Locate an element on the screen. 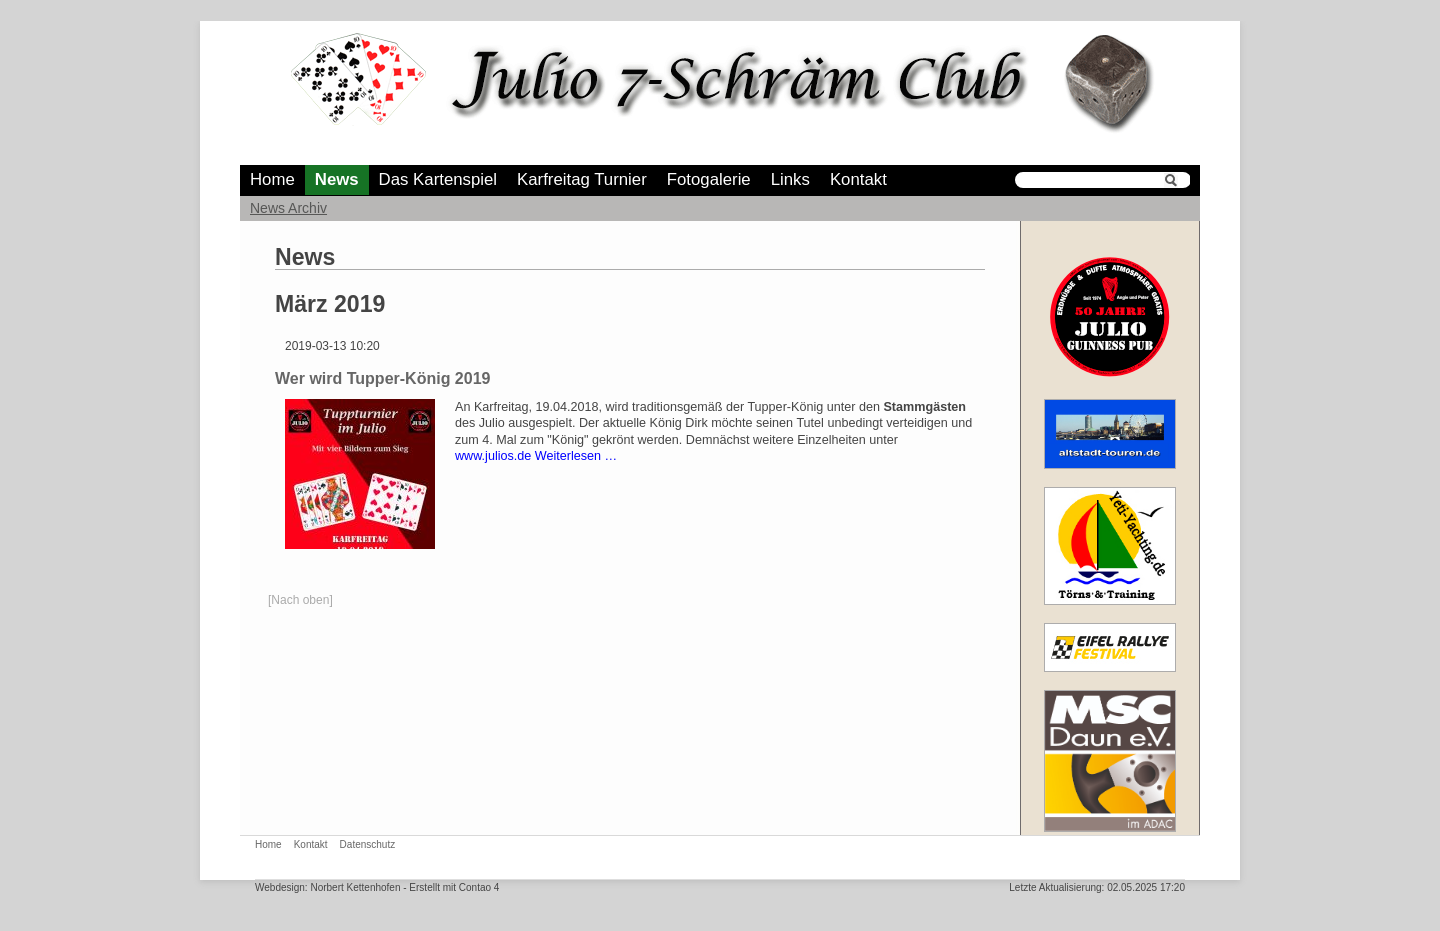 The width and height of the screenshot is (1440, 931). Weiterlesen … is located at coordinates (576, 456).